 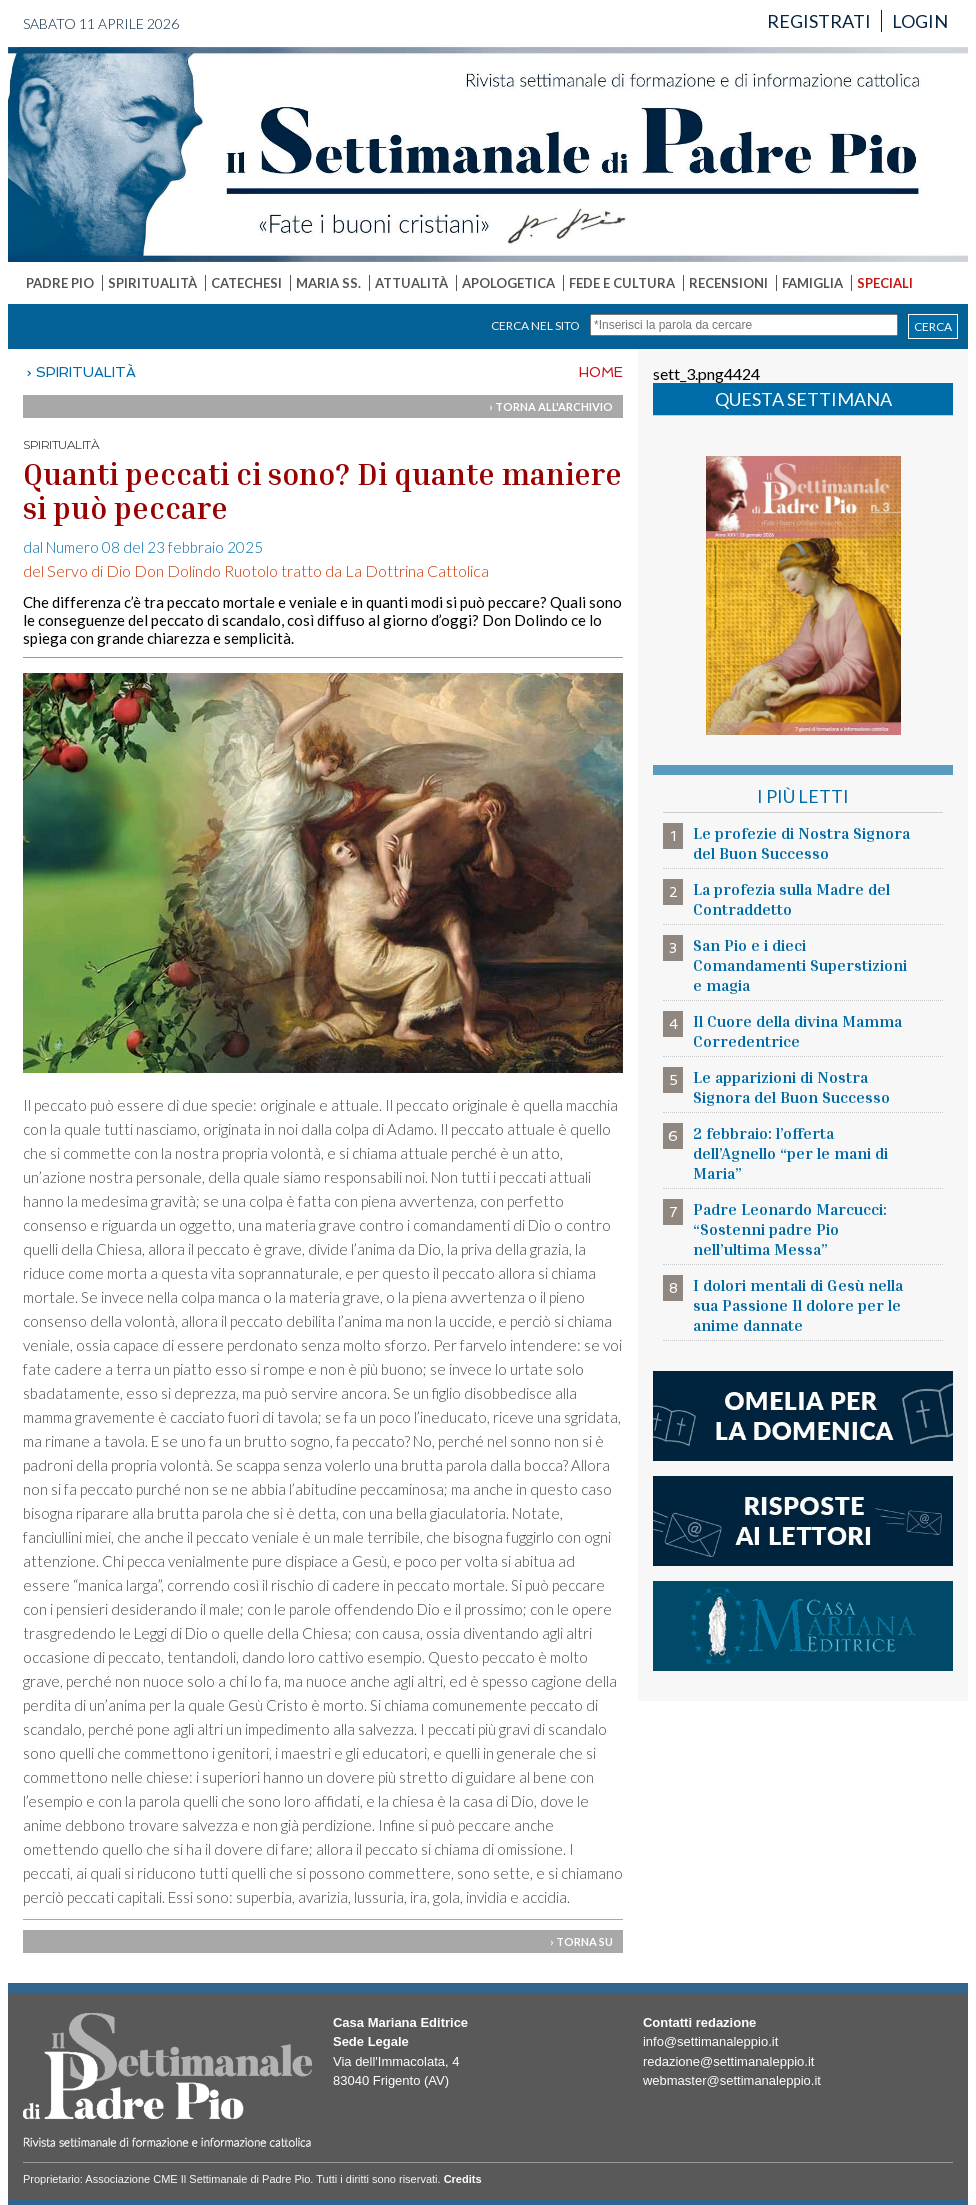 I want to click on dal Numero 08 del 23 febbraio 2025, so click(x=143, y=547).